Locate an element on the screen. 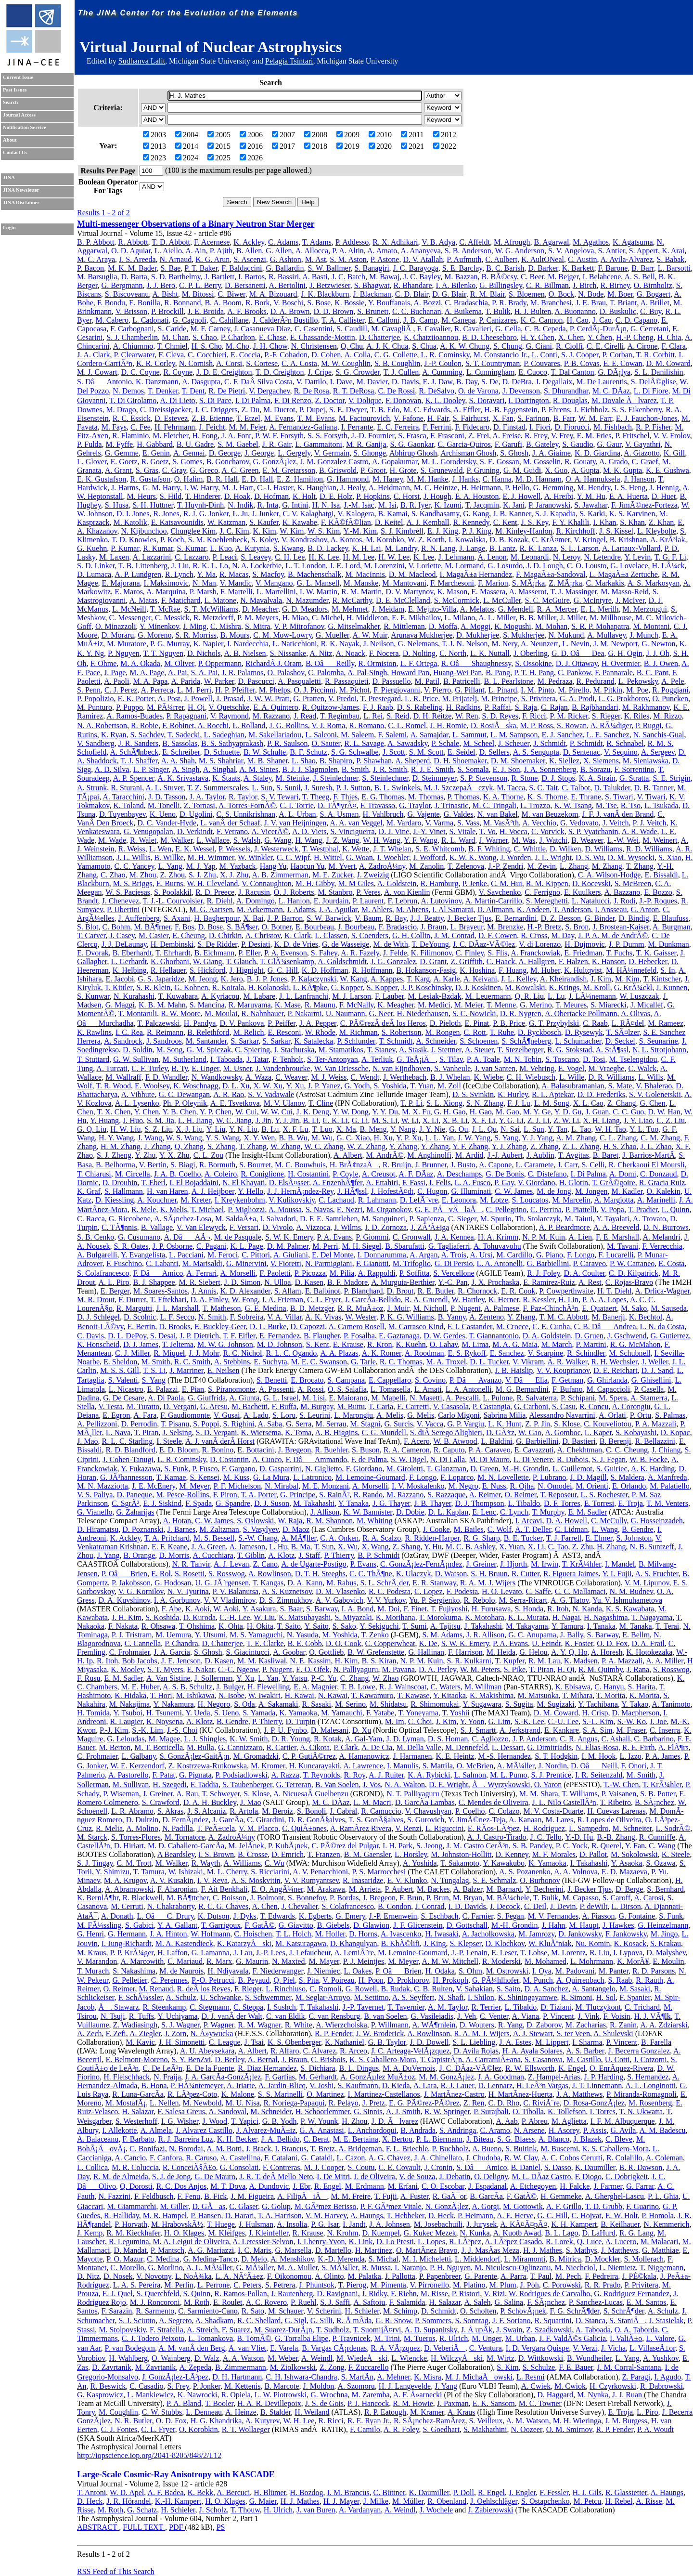 Image resolution: width=693 pixels, height=2576 pixels. M. N. Lovellette is located at coordinates (503, 1477).